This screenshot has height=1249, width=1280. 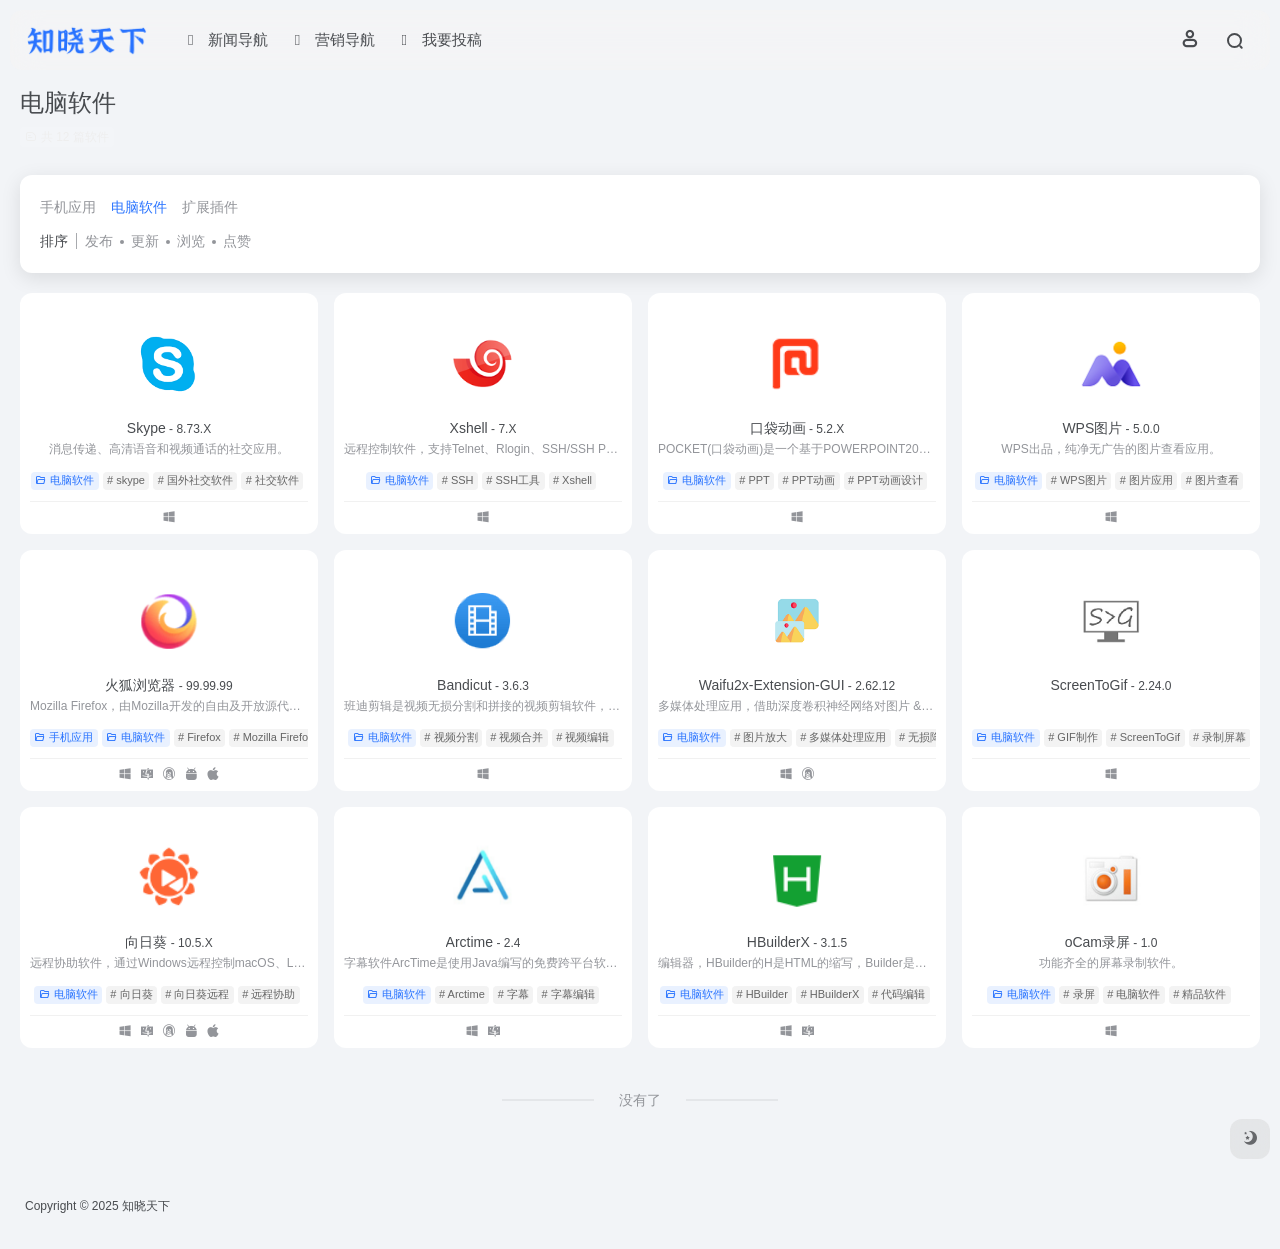 I want to click on # 图片应用, so click(x=1146, y=480).